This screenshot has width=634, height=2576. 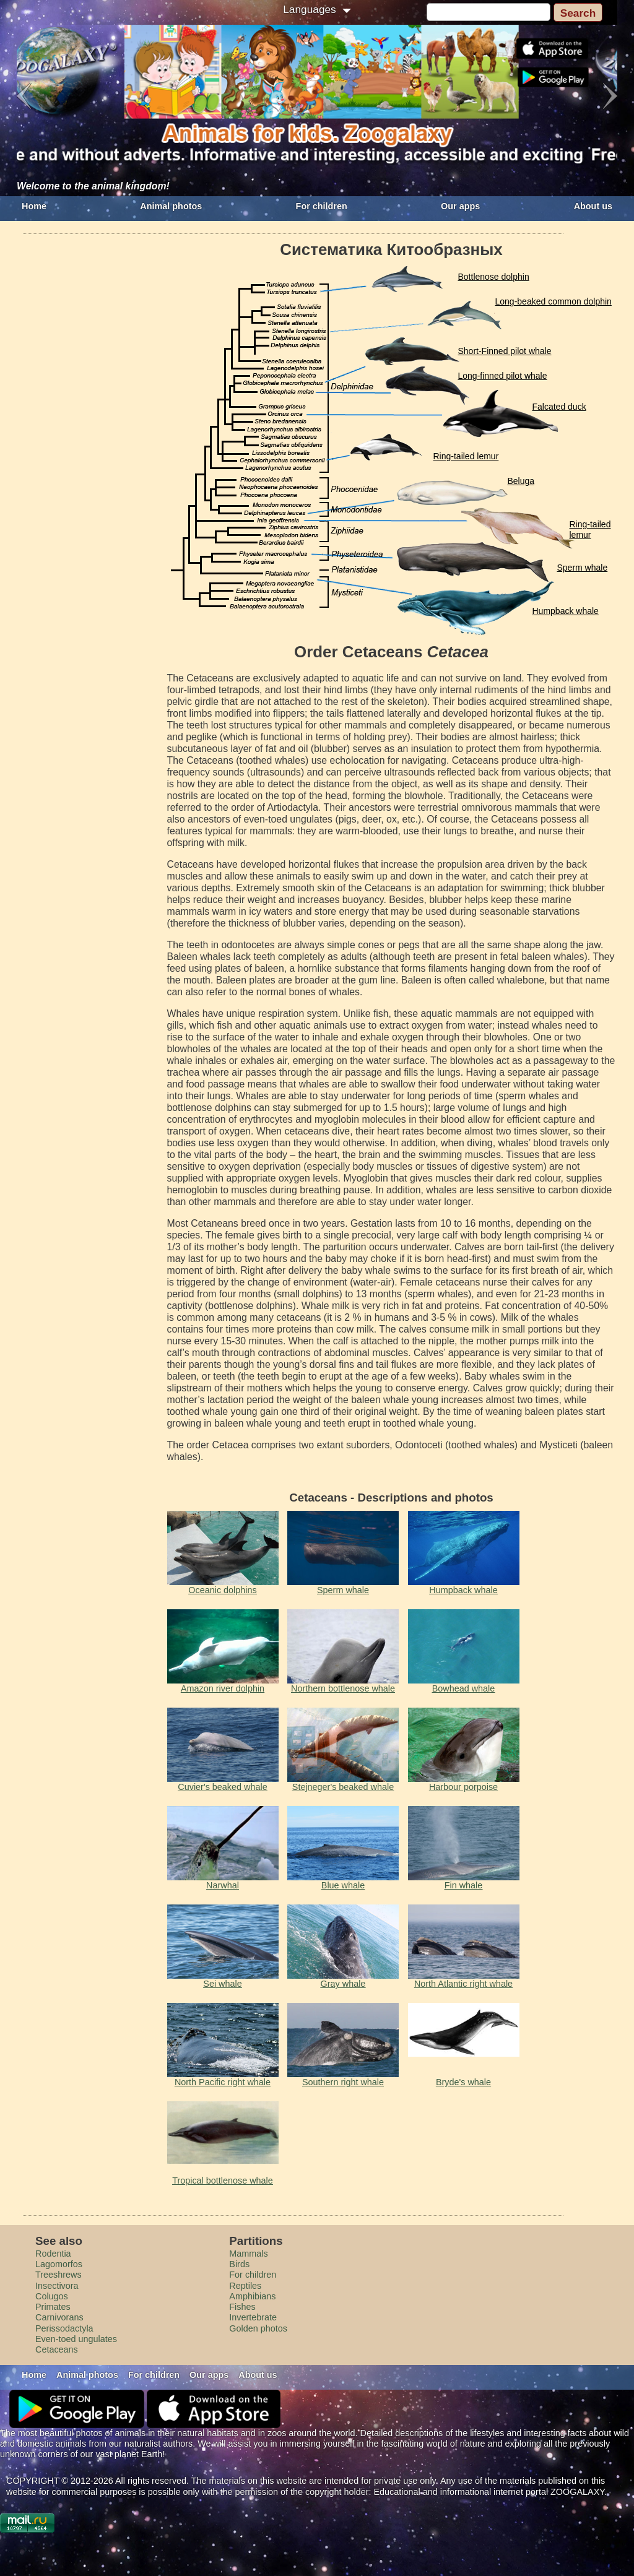 I want to click on Humpback whale, so click(x=565, y=611).